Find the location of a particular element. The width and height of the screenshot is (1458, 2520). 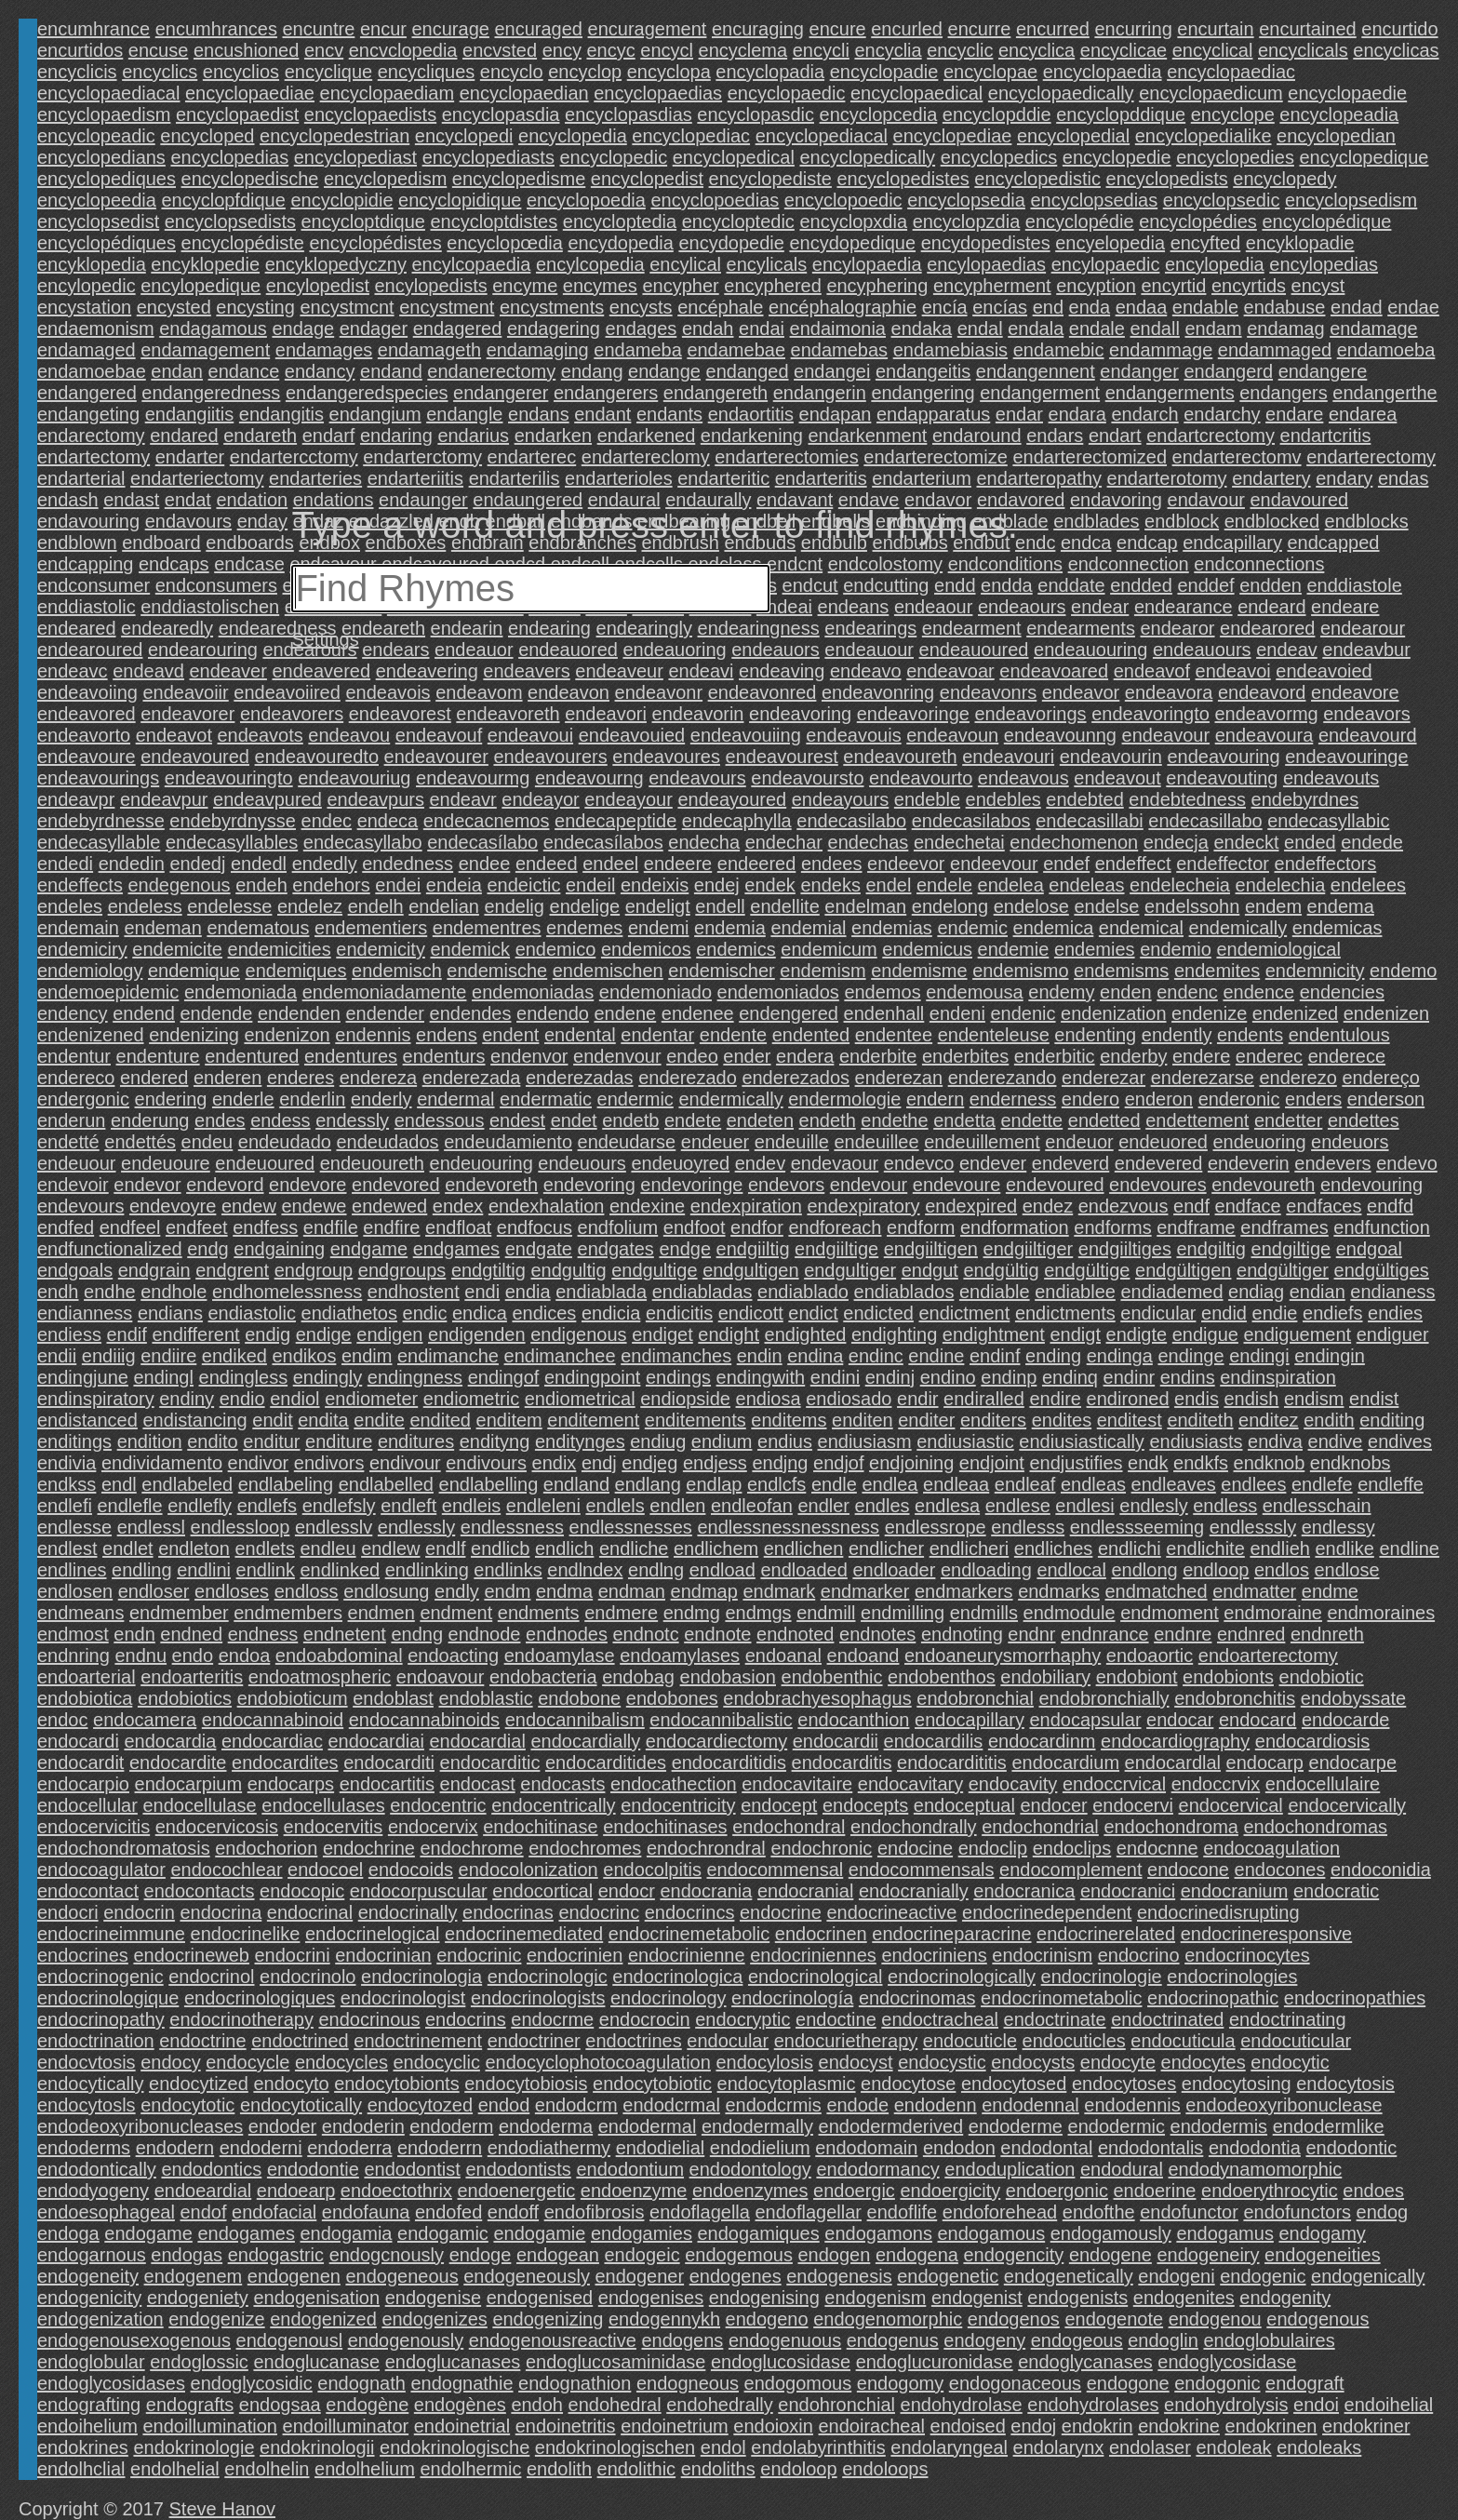

encyclical is located at coordinates (1212, 50).